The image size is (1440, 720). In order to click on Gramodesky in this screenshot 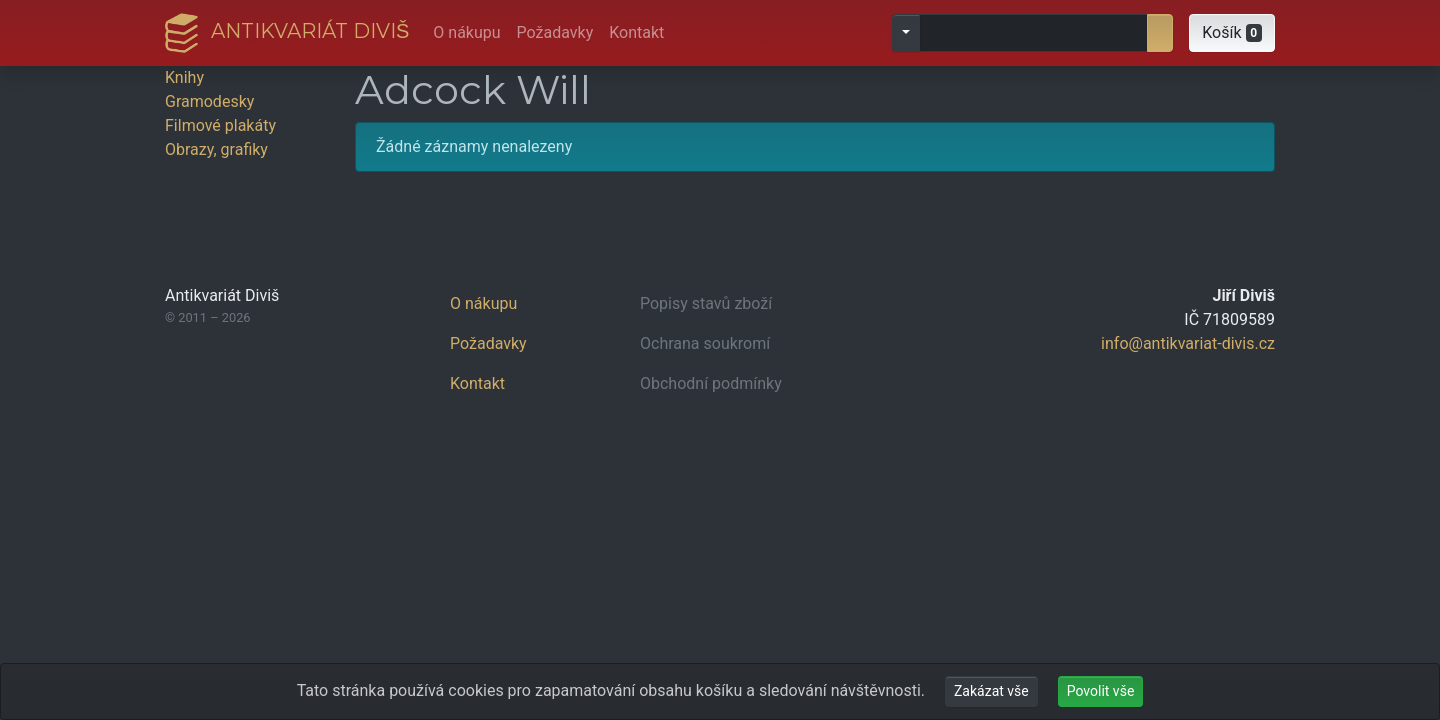, I will do `click(209, 101)`.